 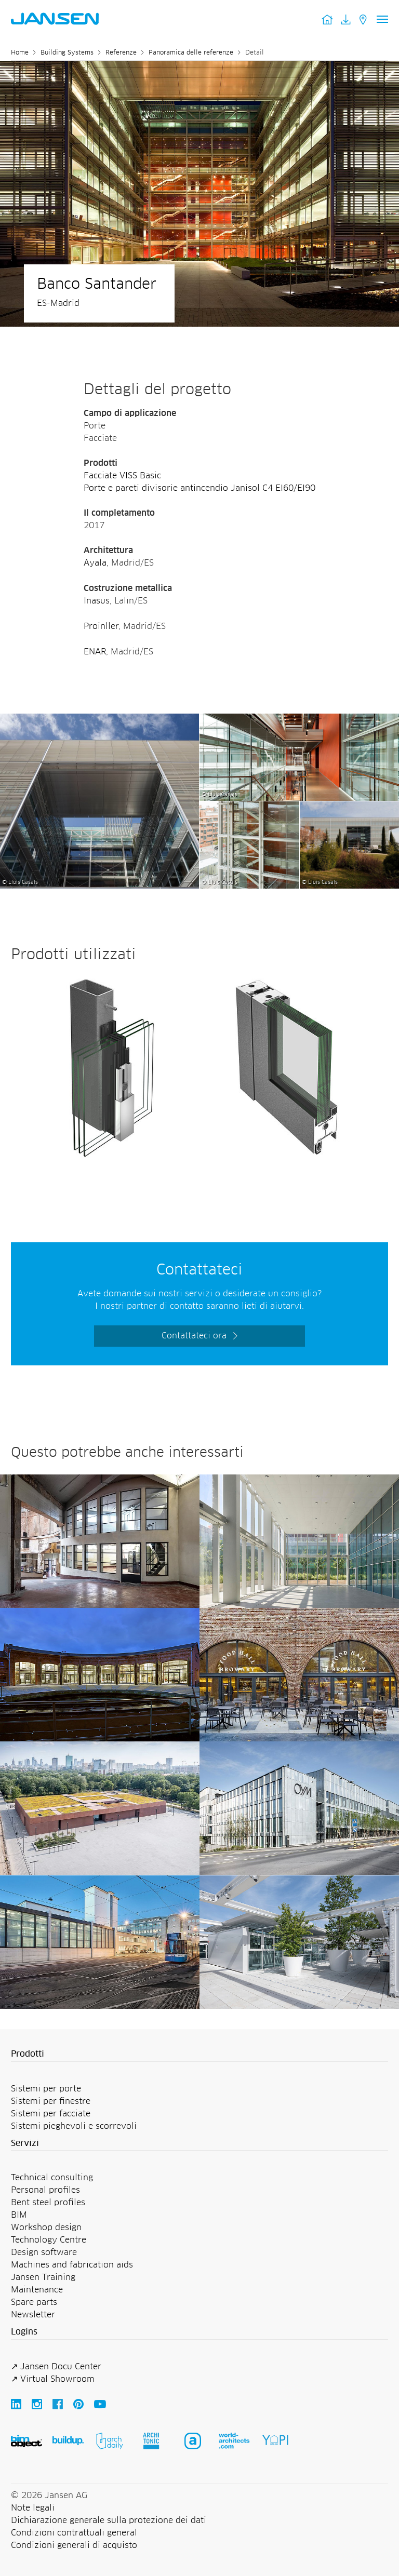 What do you see at coordinates (108, 2520) in the screenshot?
I see `Dichiarazione generale sulla protezione dei dati` at bounding box center [108, 2520].